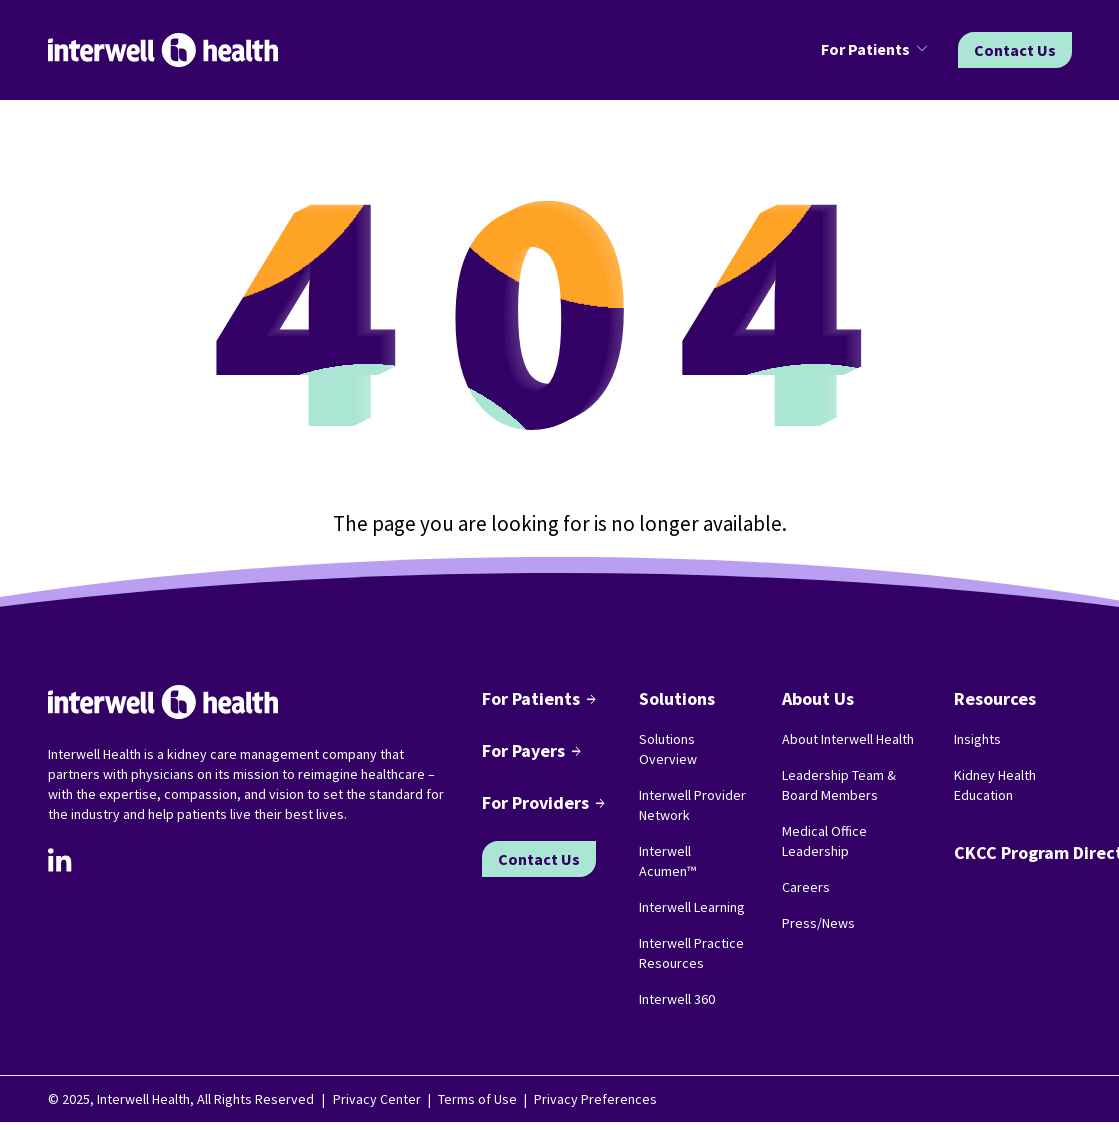 This screenshot has width=1119, height=1130. I want to click on Privacy Center, so click(377, 1099).